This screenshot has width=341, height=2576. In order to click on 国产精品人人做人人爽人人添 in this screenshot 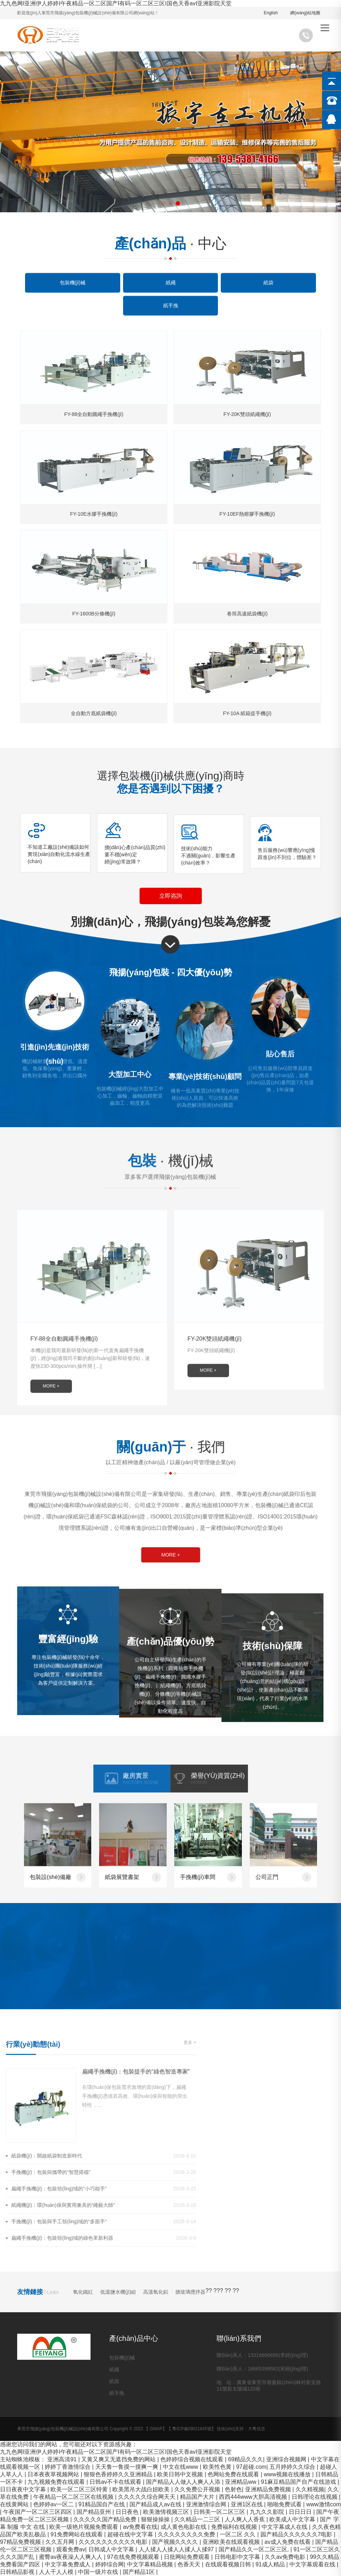, I will do `click(184, 2482)`.